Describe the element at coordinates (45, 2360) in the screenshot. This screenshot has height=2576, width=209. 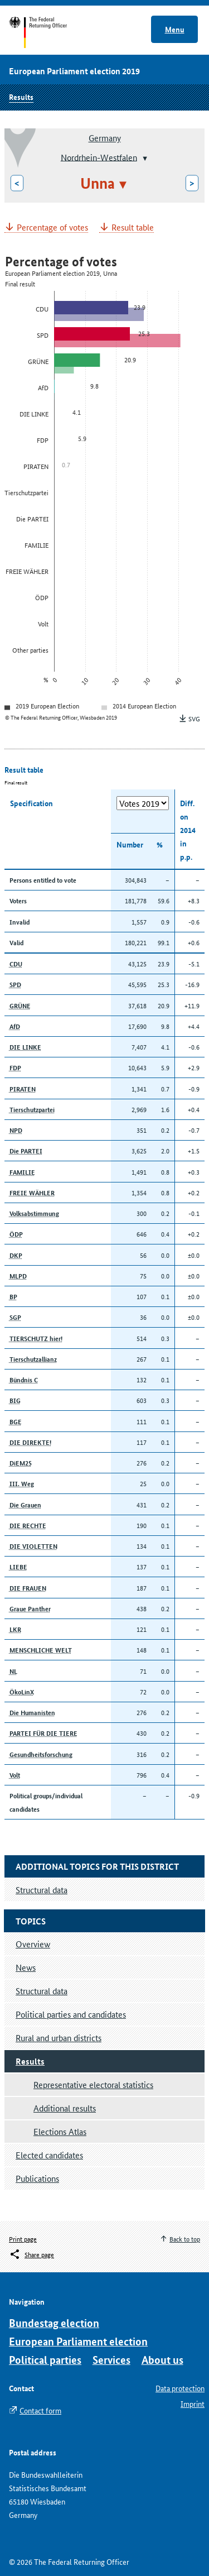
I see `Political parties` at that location.